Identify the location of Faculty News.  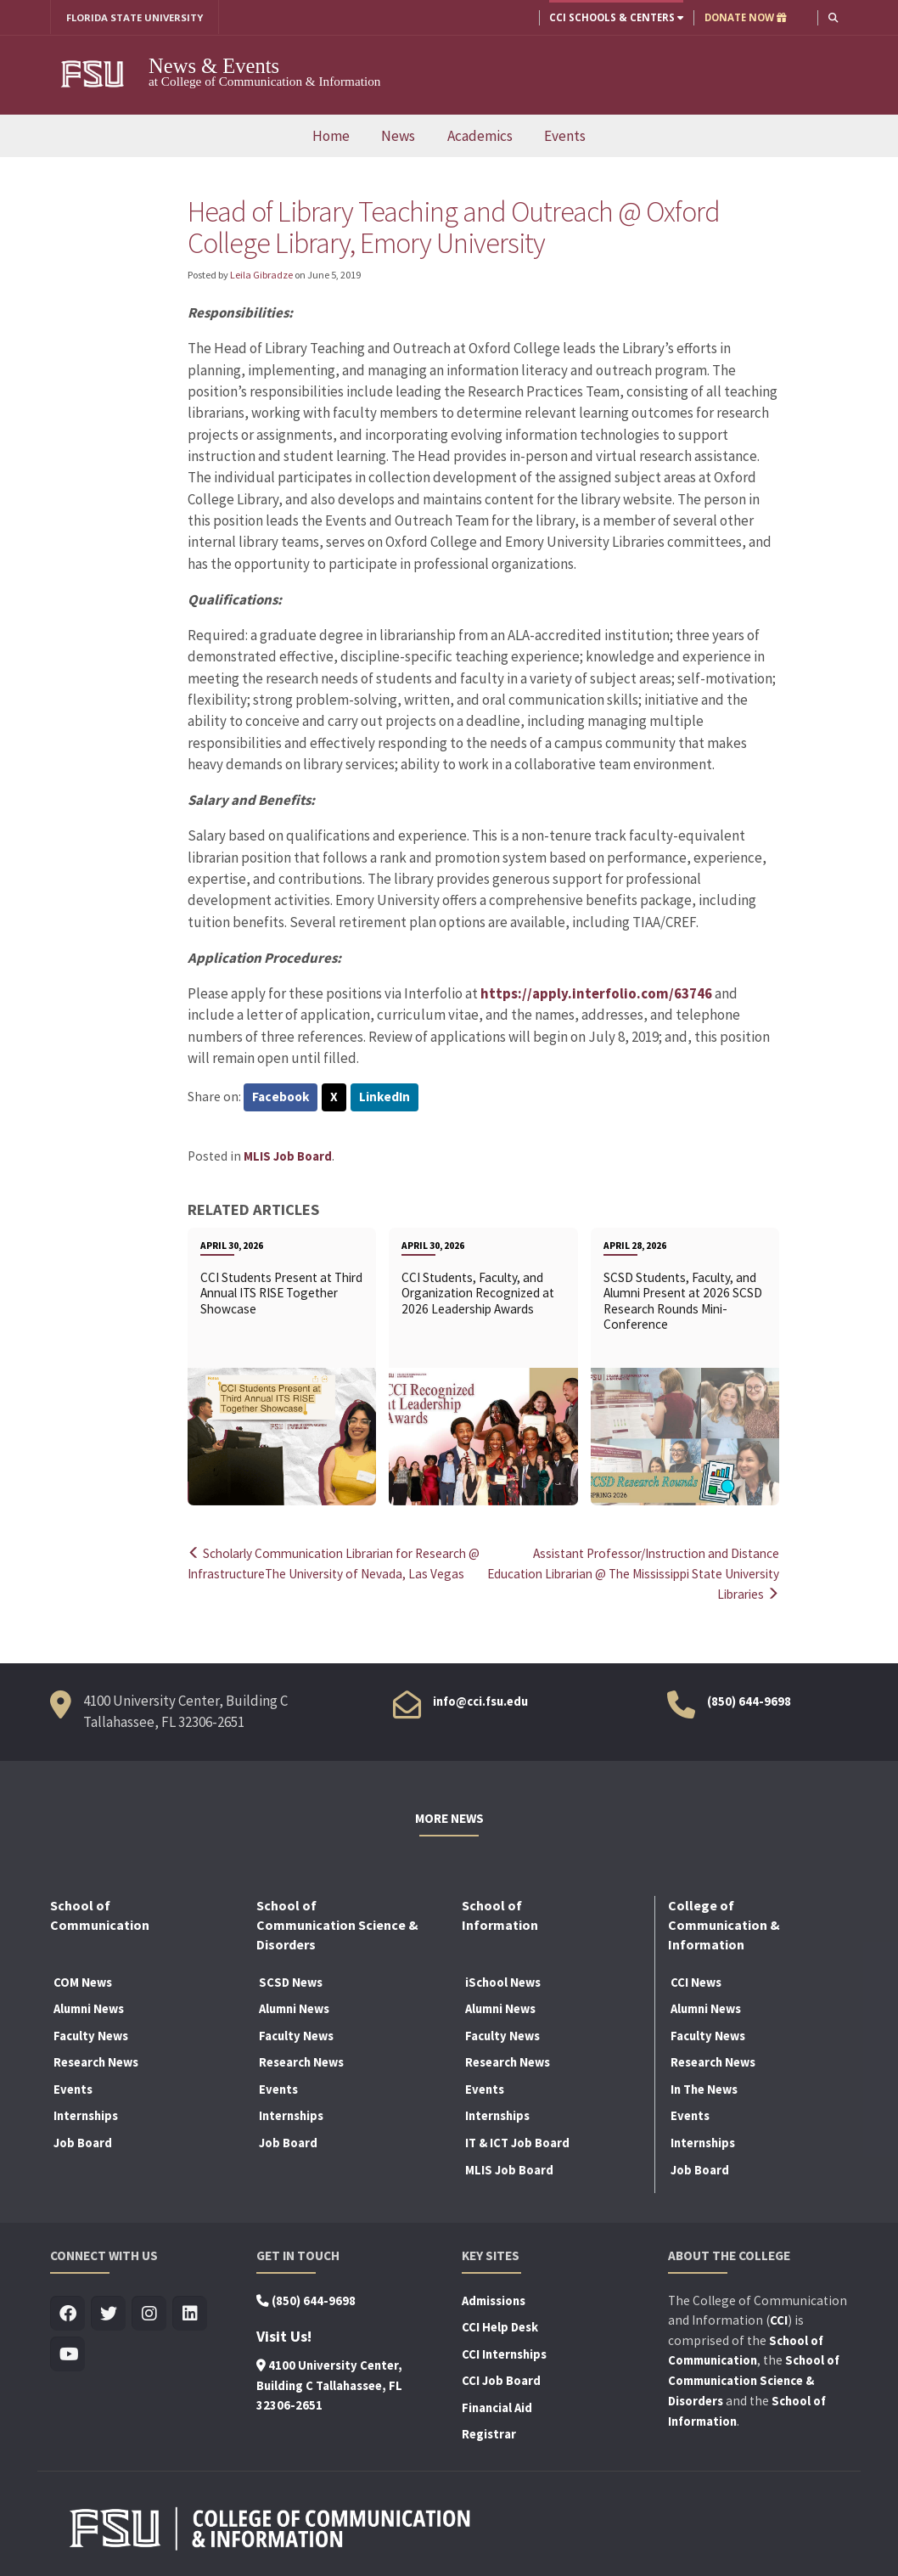
(90, 2033).